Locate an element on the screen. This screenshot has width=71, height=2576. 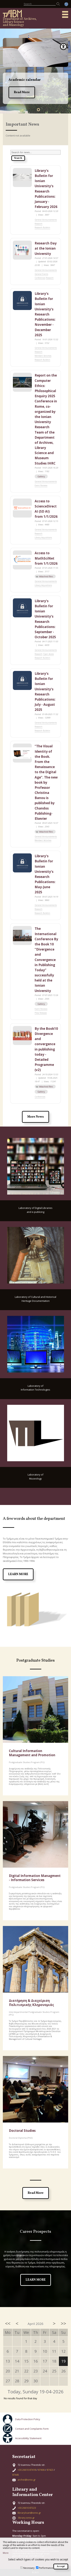
Academic calendar is located at coordinates (25, 80).